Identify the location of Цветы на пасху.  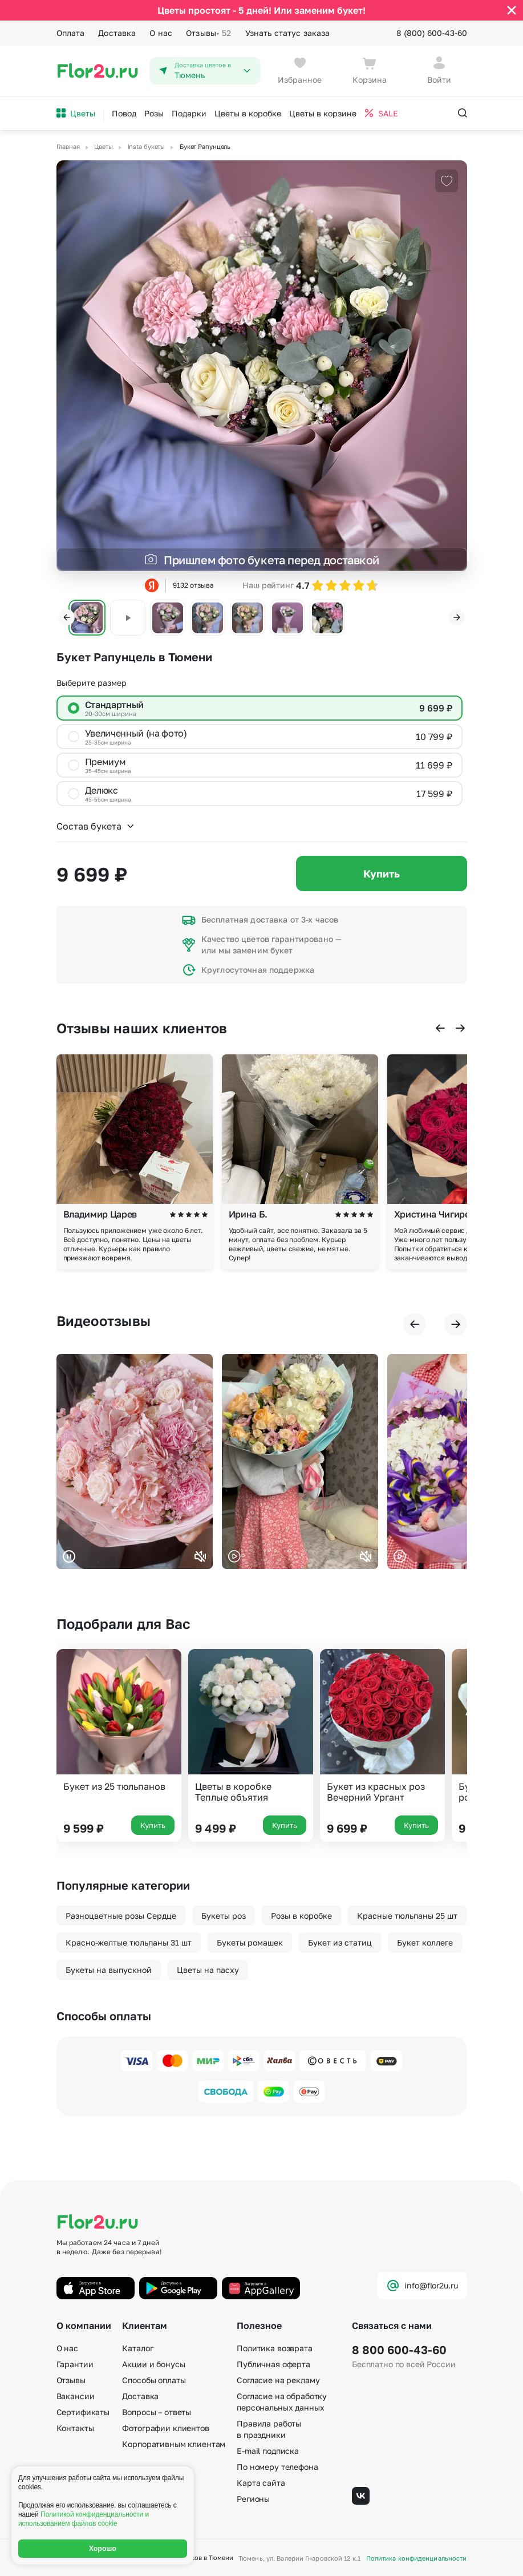
(208, 1970).